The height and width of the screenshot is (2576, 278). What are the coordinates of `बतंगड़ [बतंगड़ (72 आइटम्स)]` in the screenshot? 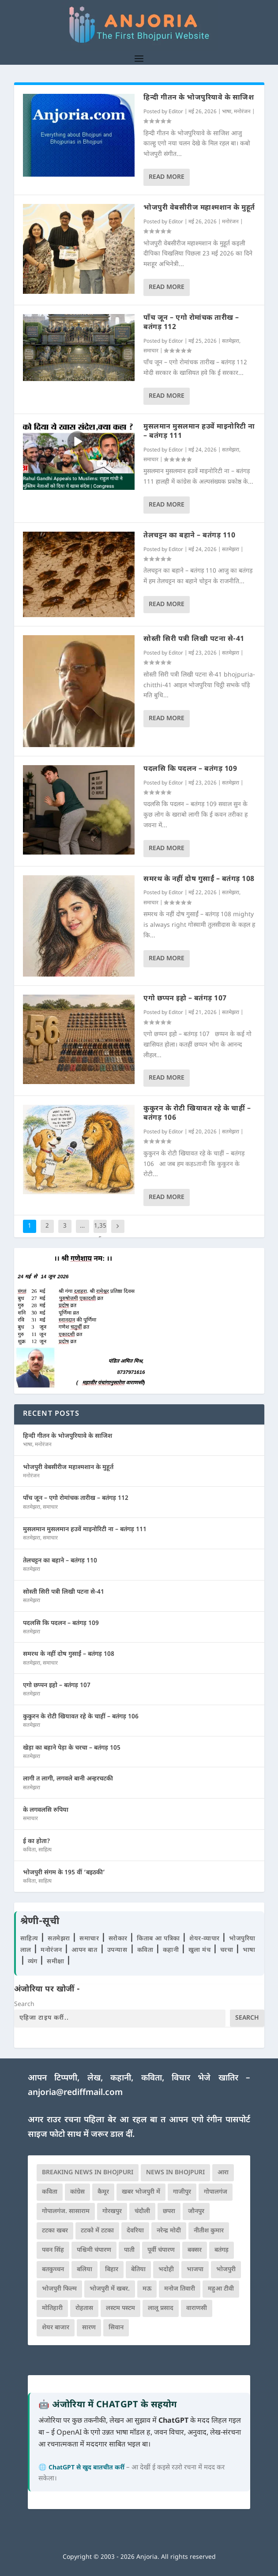 It's located at (221, 2250).